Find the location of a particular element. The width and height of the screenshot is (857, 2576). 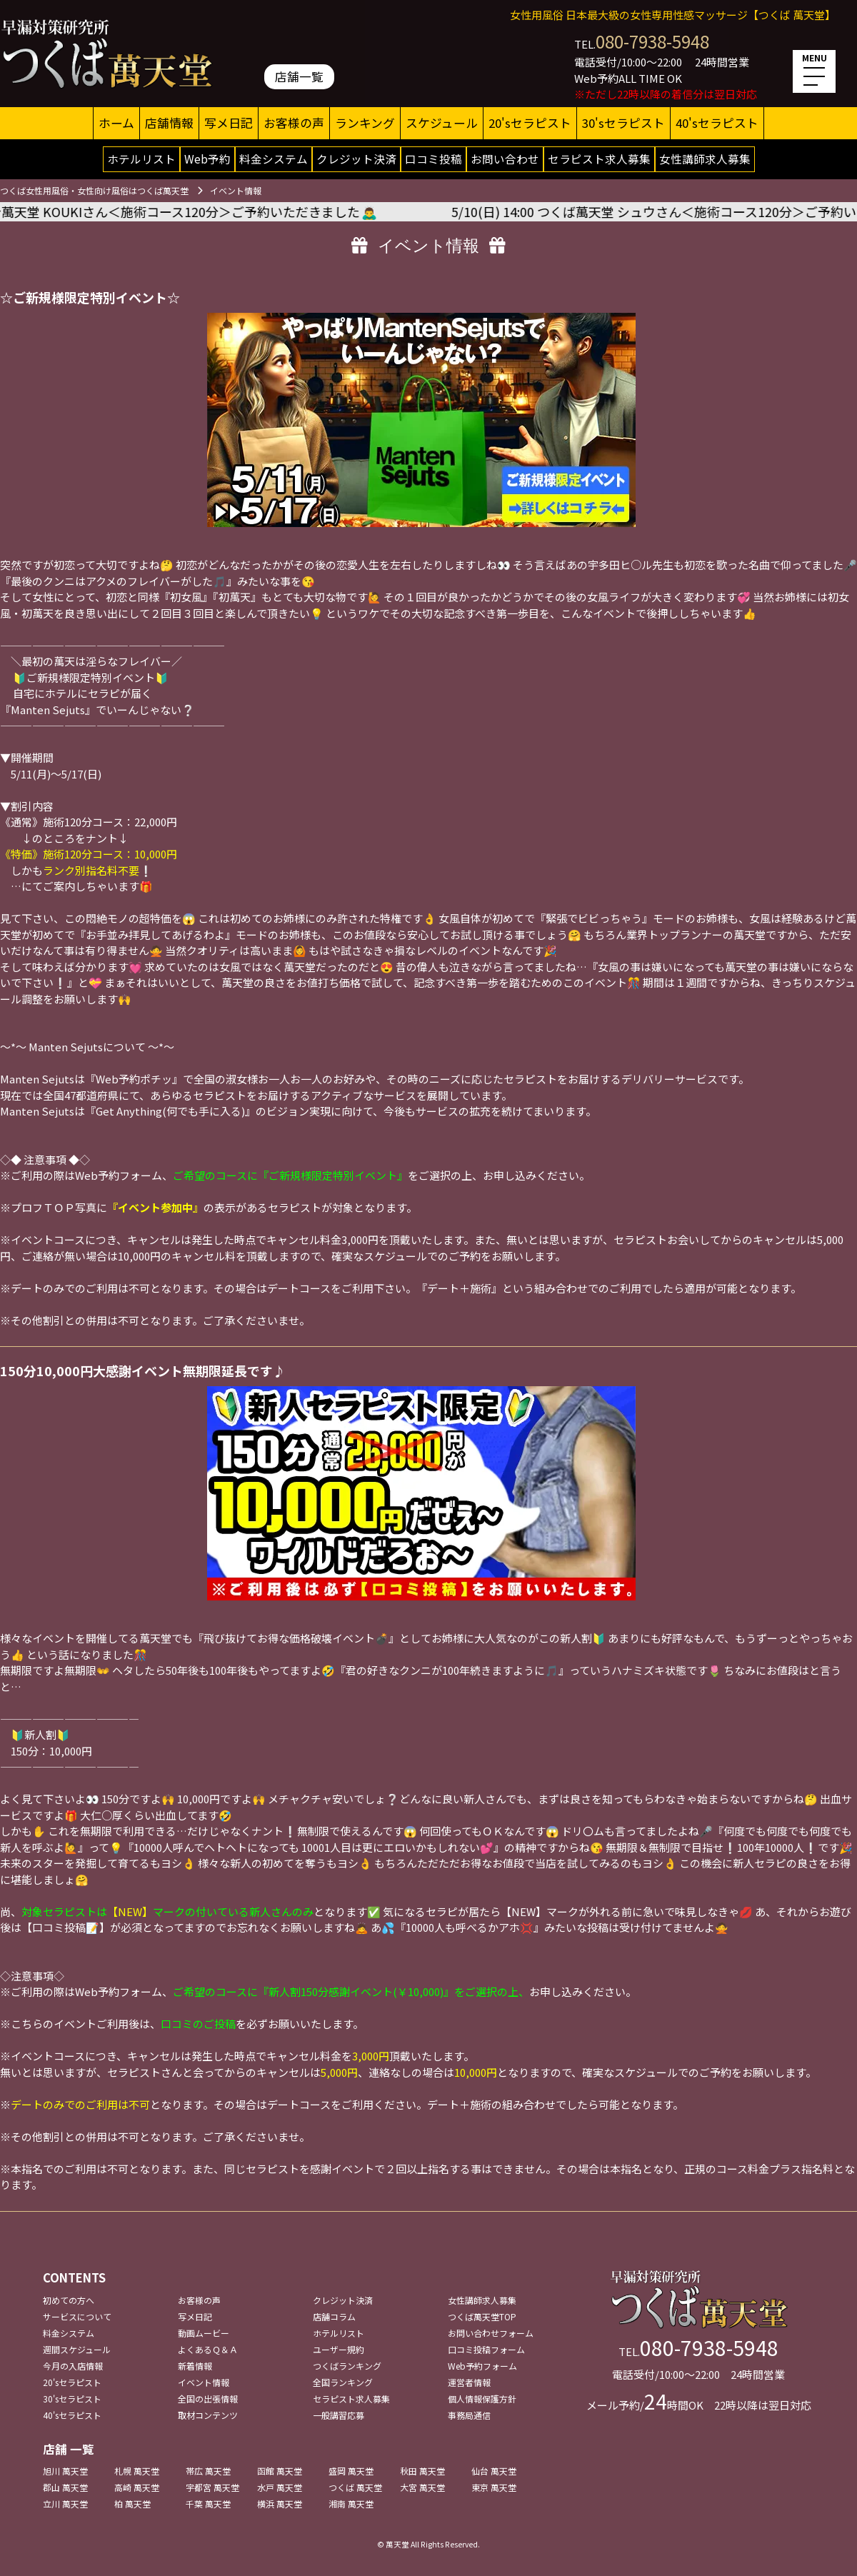

初めての方へ is located at coordinates (68, 2300).